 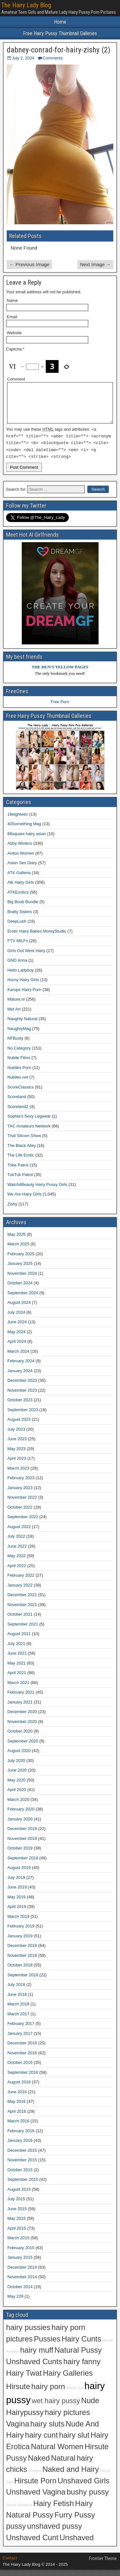 What do you see at coordinates (16, 1883) in the screenshot?
I see `July 2019` at bounding box center [16, 1883].